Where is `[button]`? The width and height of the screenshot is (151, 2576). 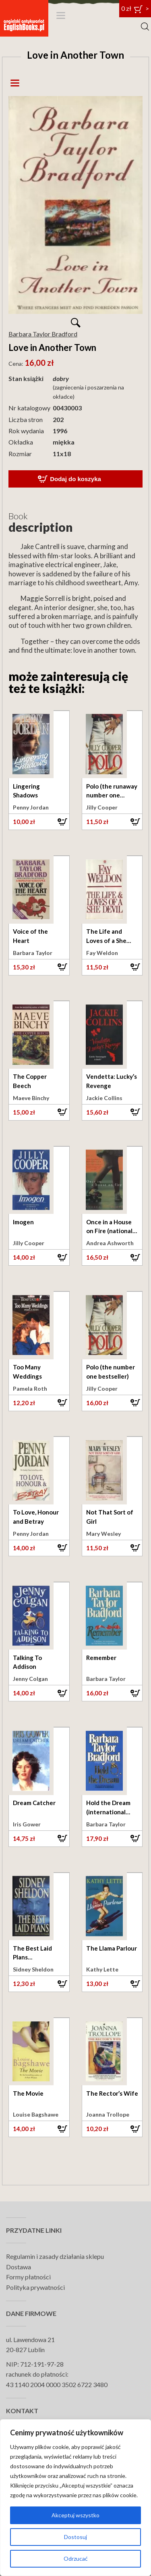
[button] is located at coordinates (39, 822).